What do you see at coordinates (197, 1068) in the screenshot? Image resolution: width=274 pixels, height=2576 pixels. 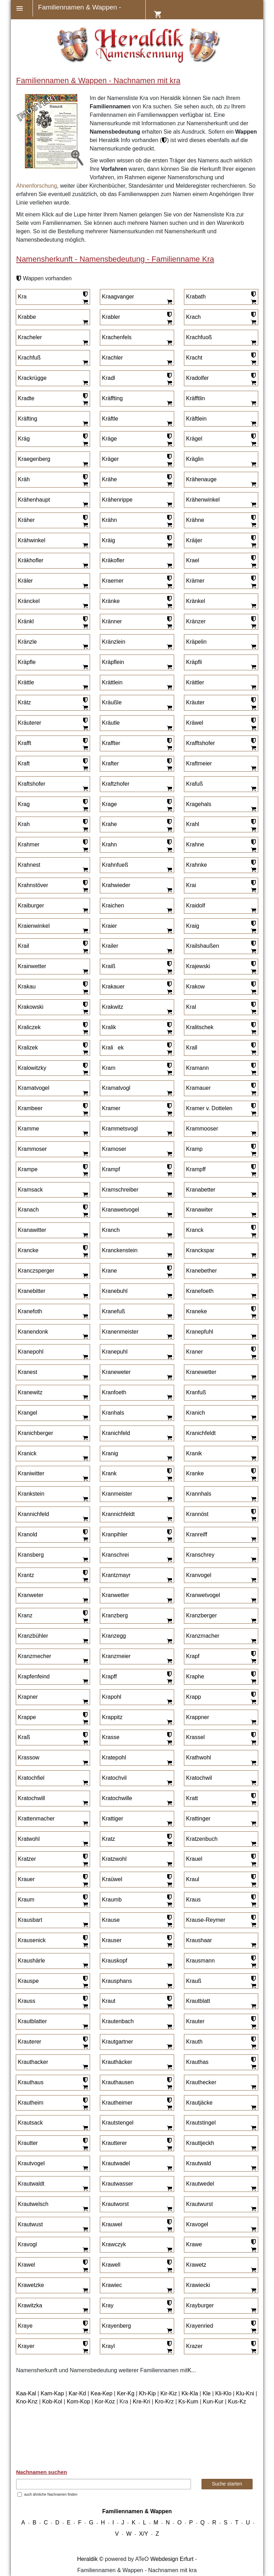 I see `Kramann` at bounding box center [197, 1068].